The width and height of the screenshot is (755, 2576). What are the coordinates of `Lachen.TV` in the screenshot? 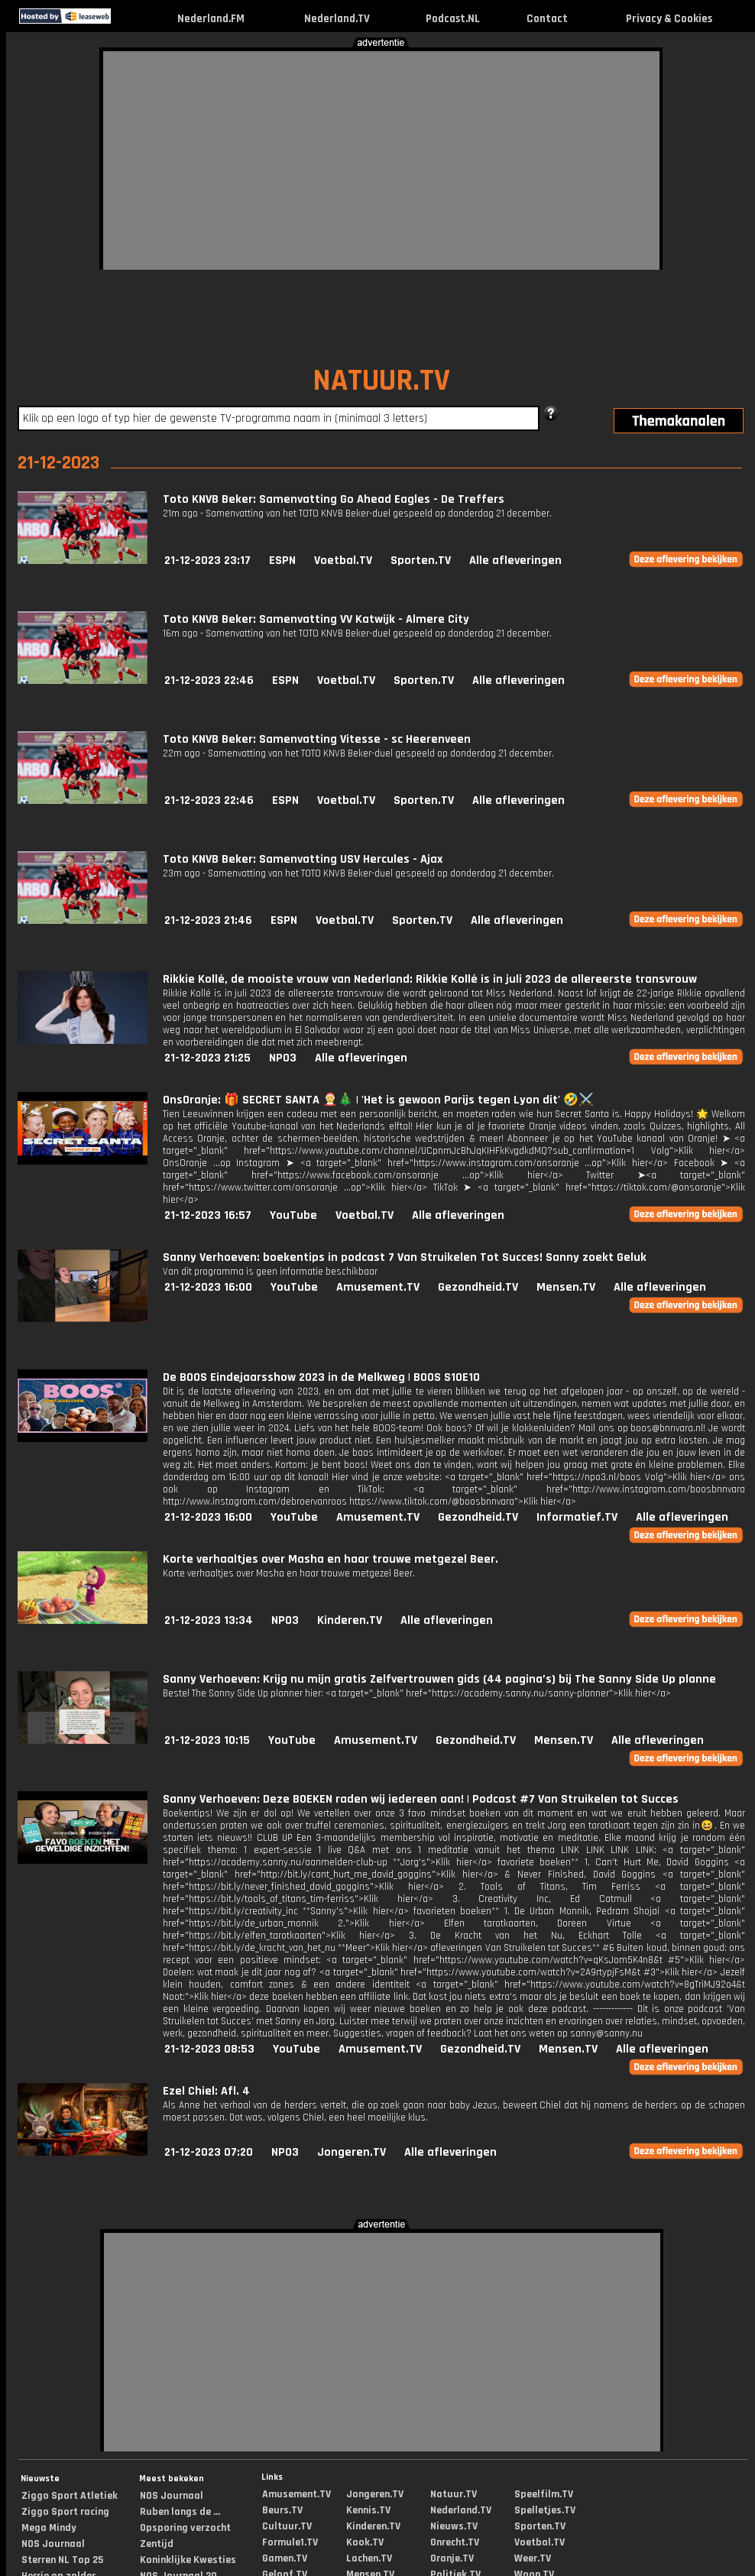 It's located at (369, 2558).